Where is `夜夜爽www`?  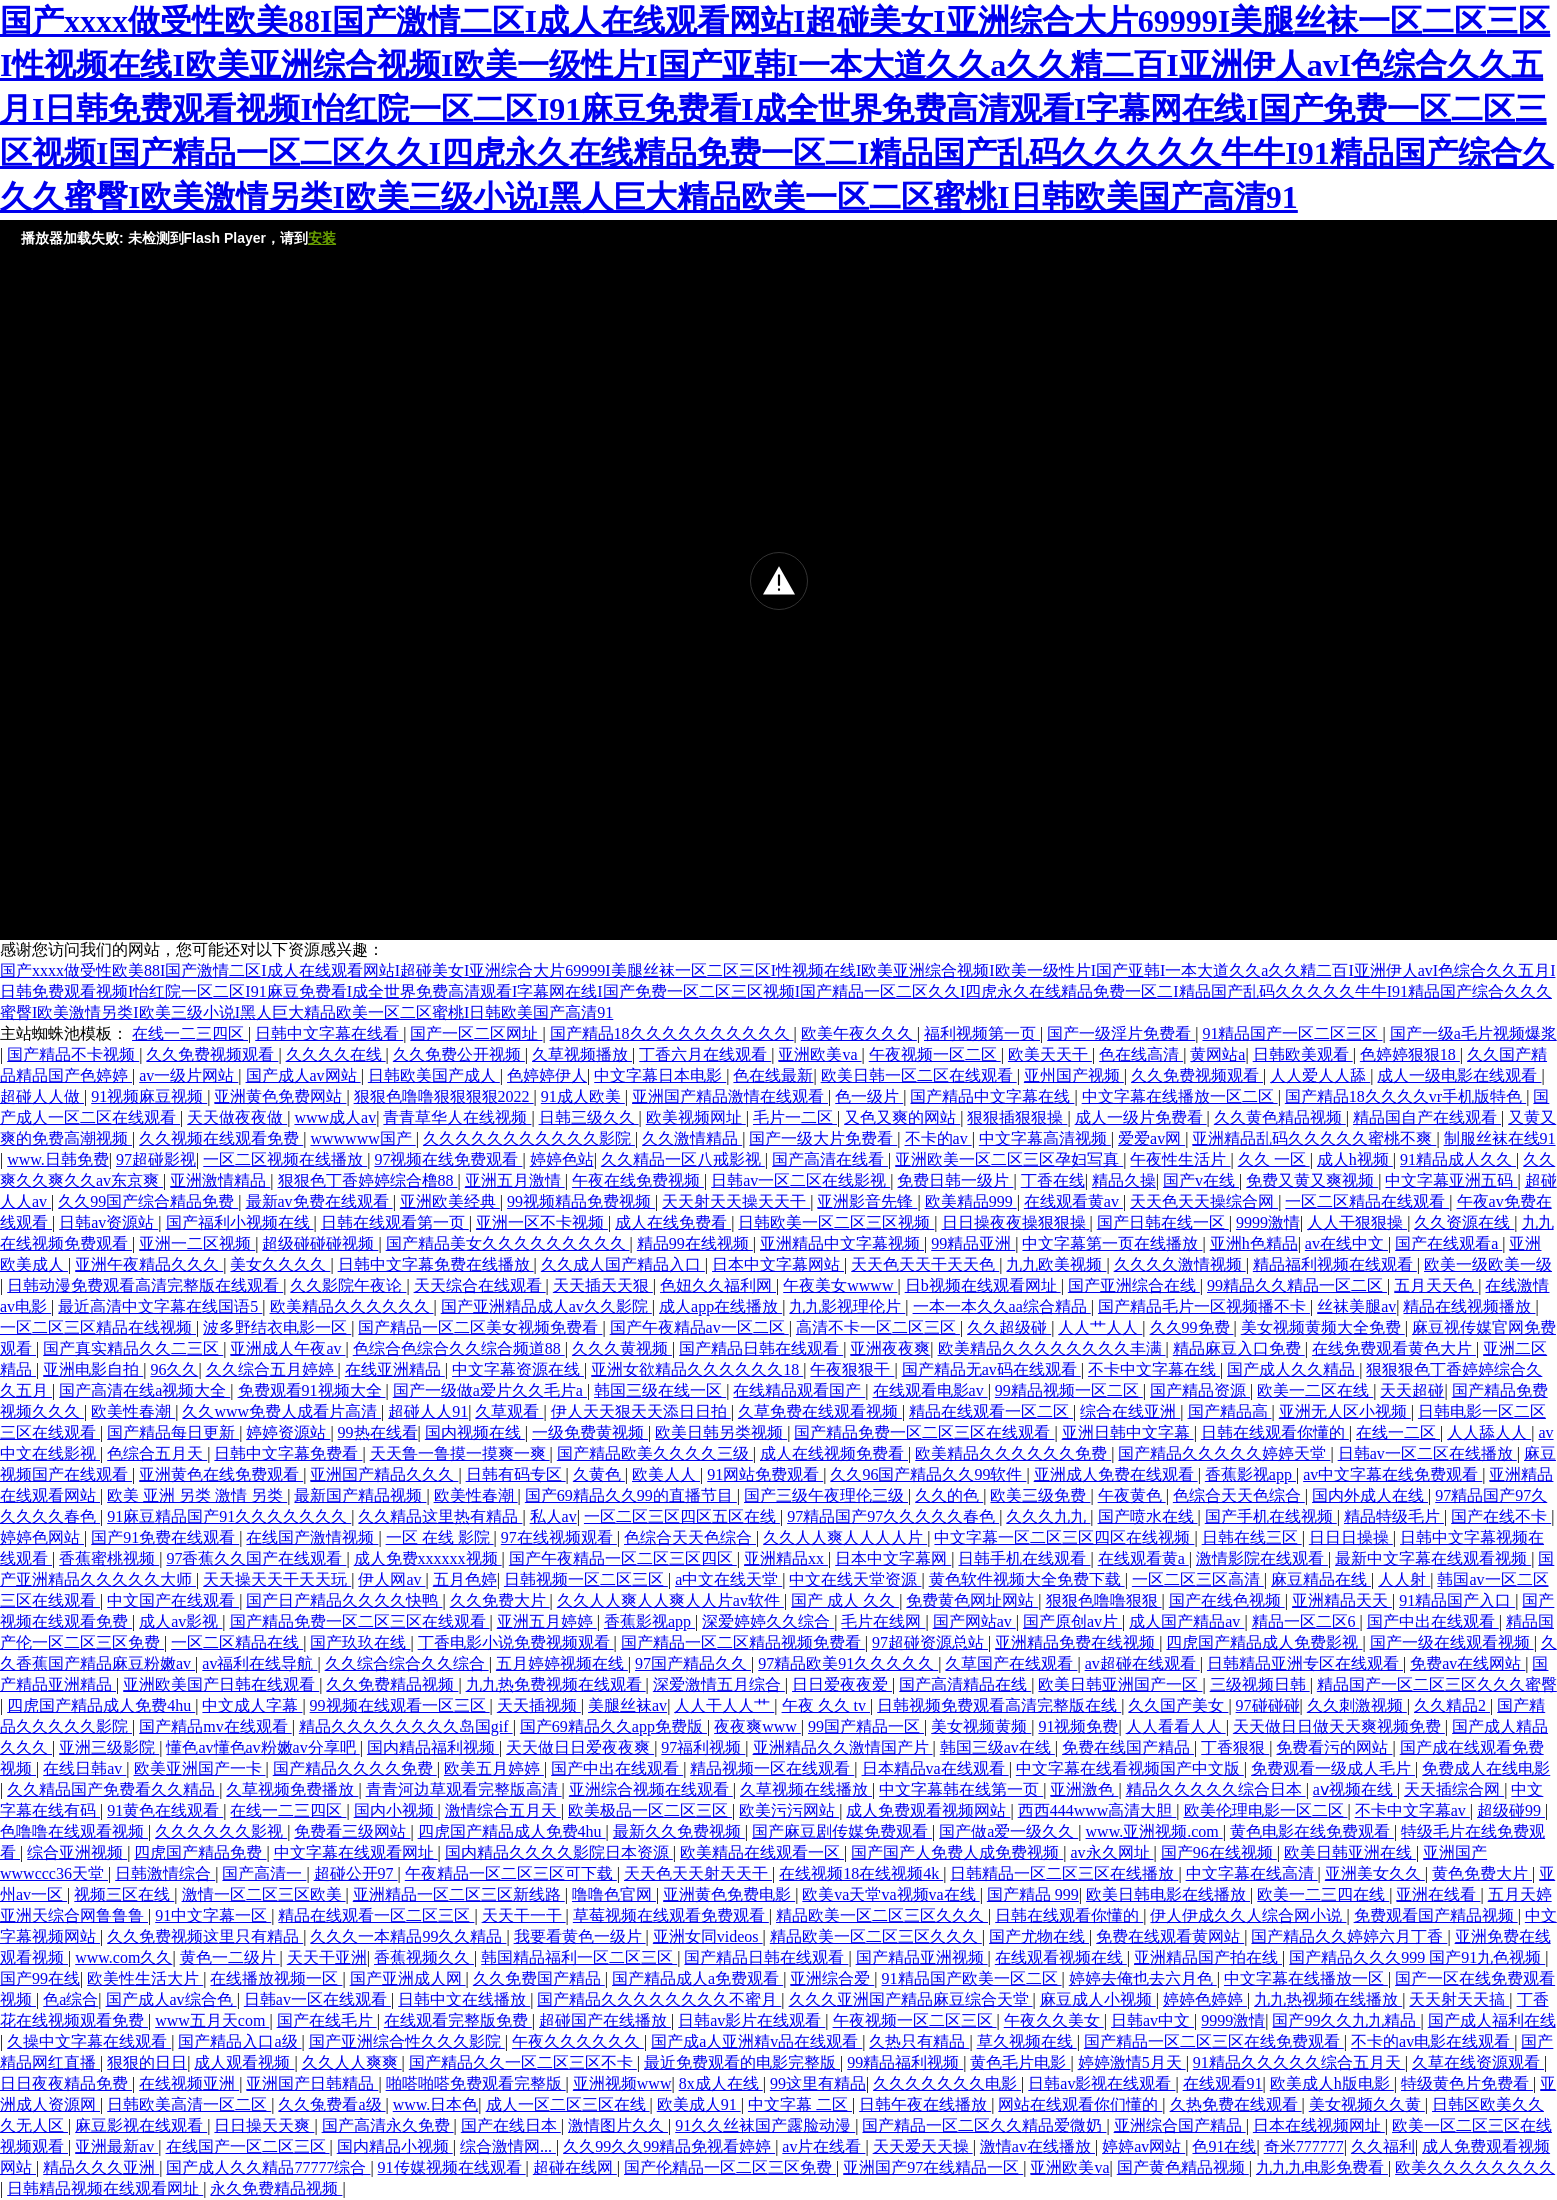
夜夜爽www is located at coordinates (757, 1726).